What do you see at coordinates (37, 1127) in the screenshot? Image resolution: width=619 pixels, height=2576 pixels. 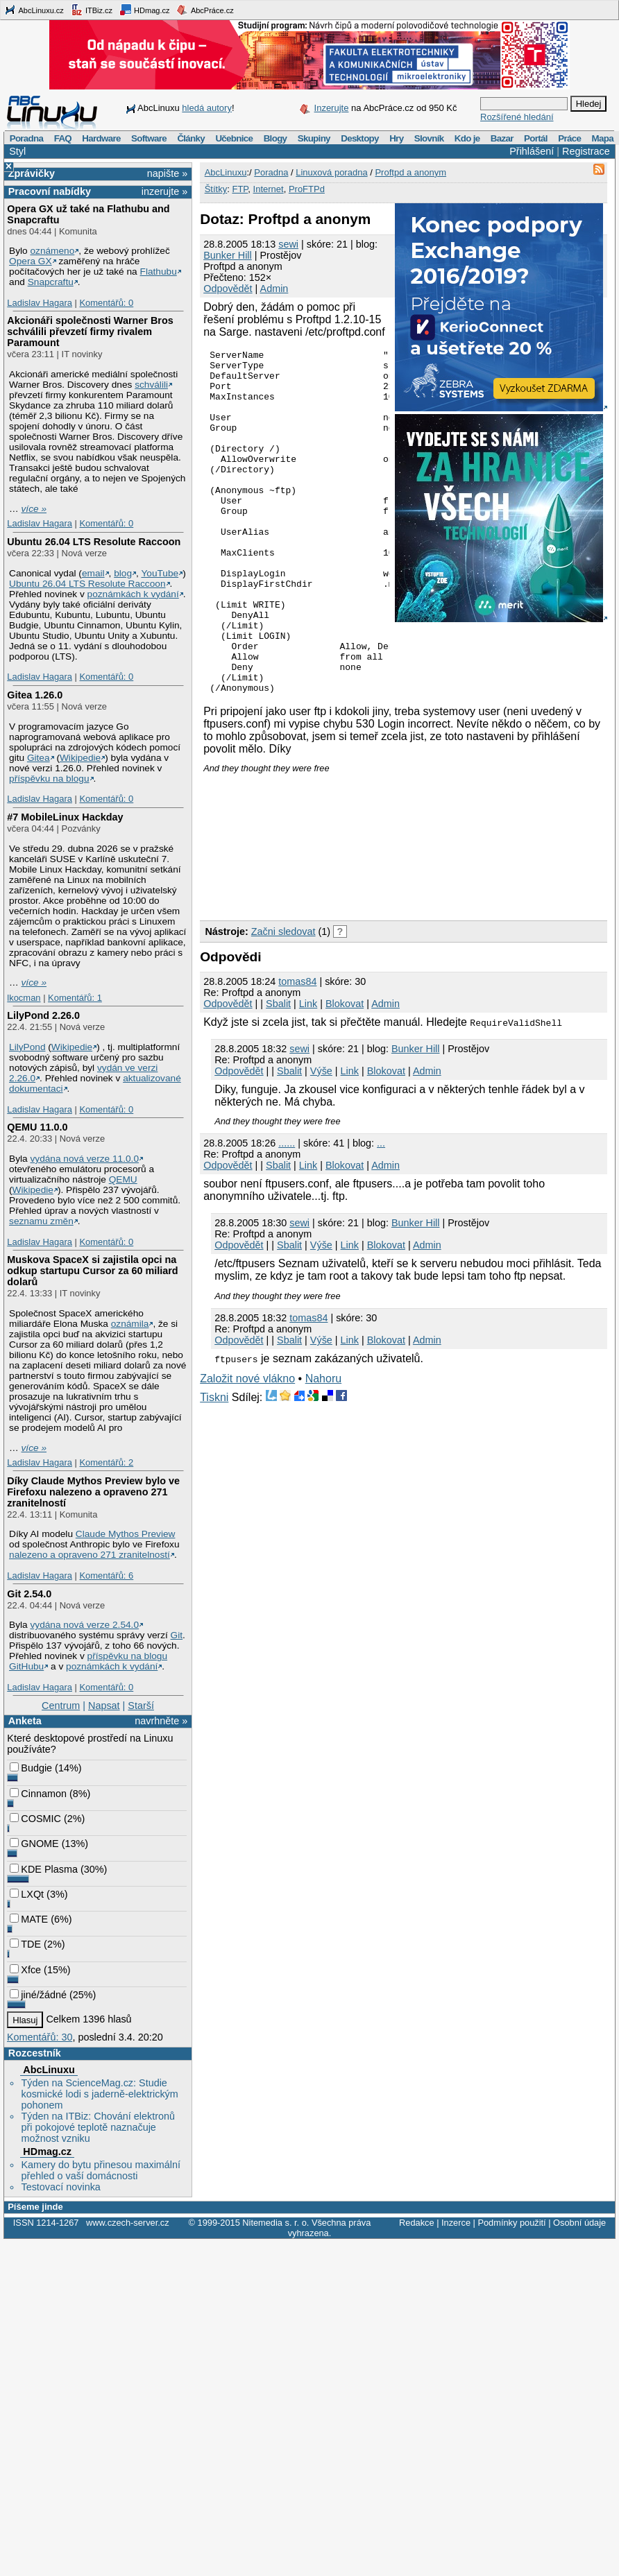 I see `QEMU 11.0.0` at bounding box center [37, 1127].